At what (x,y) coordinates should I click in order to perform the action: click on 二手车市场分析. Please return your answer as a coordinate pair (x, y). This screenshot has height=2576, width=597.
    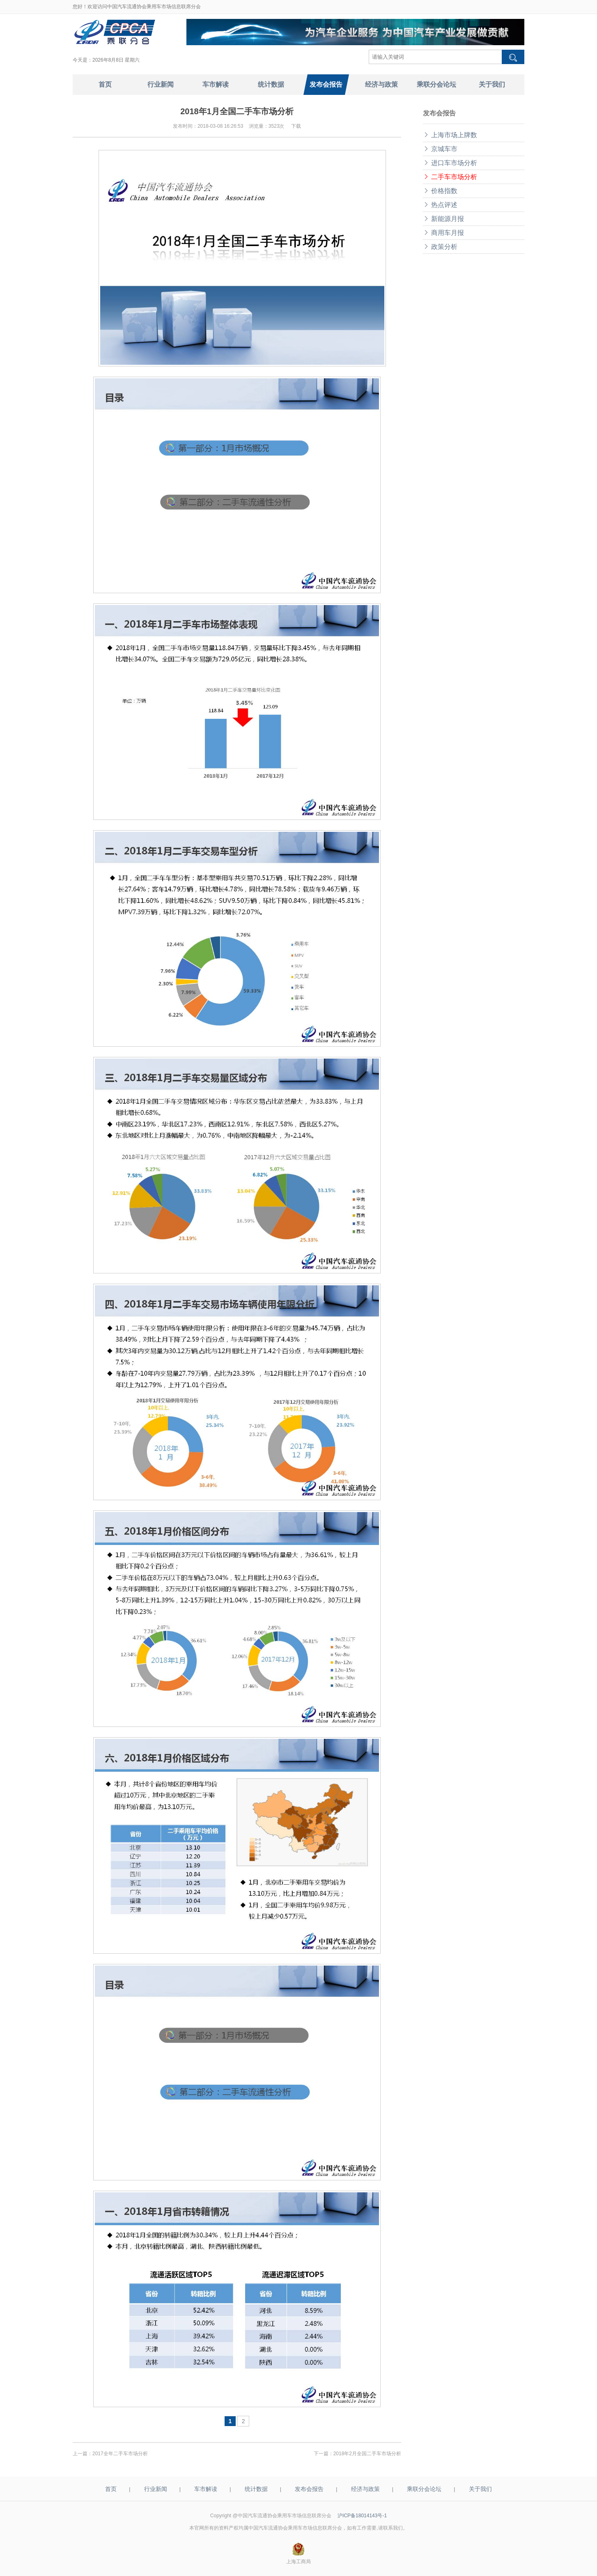
    Looking at the image, I should click on (450, 176).